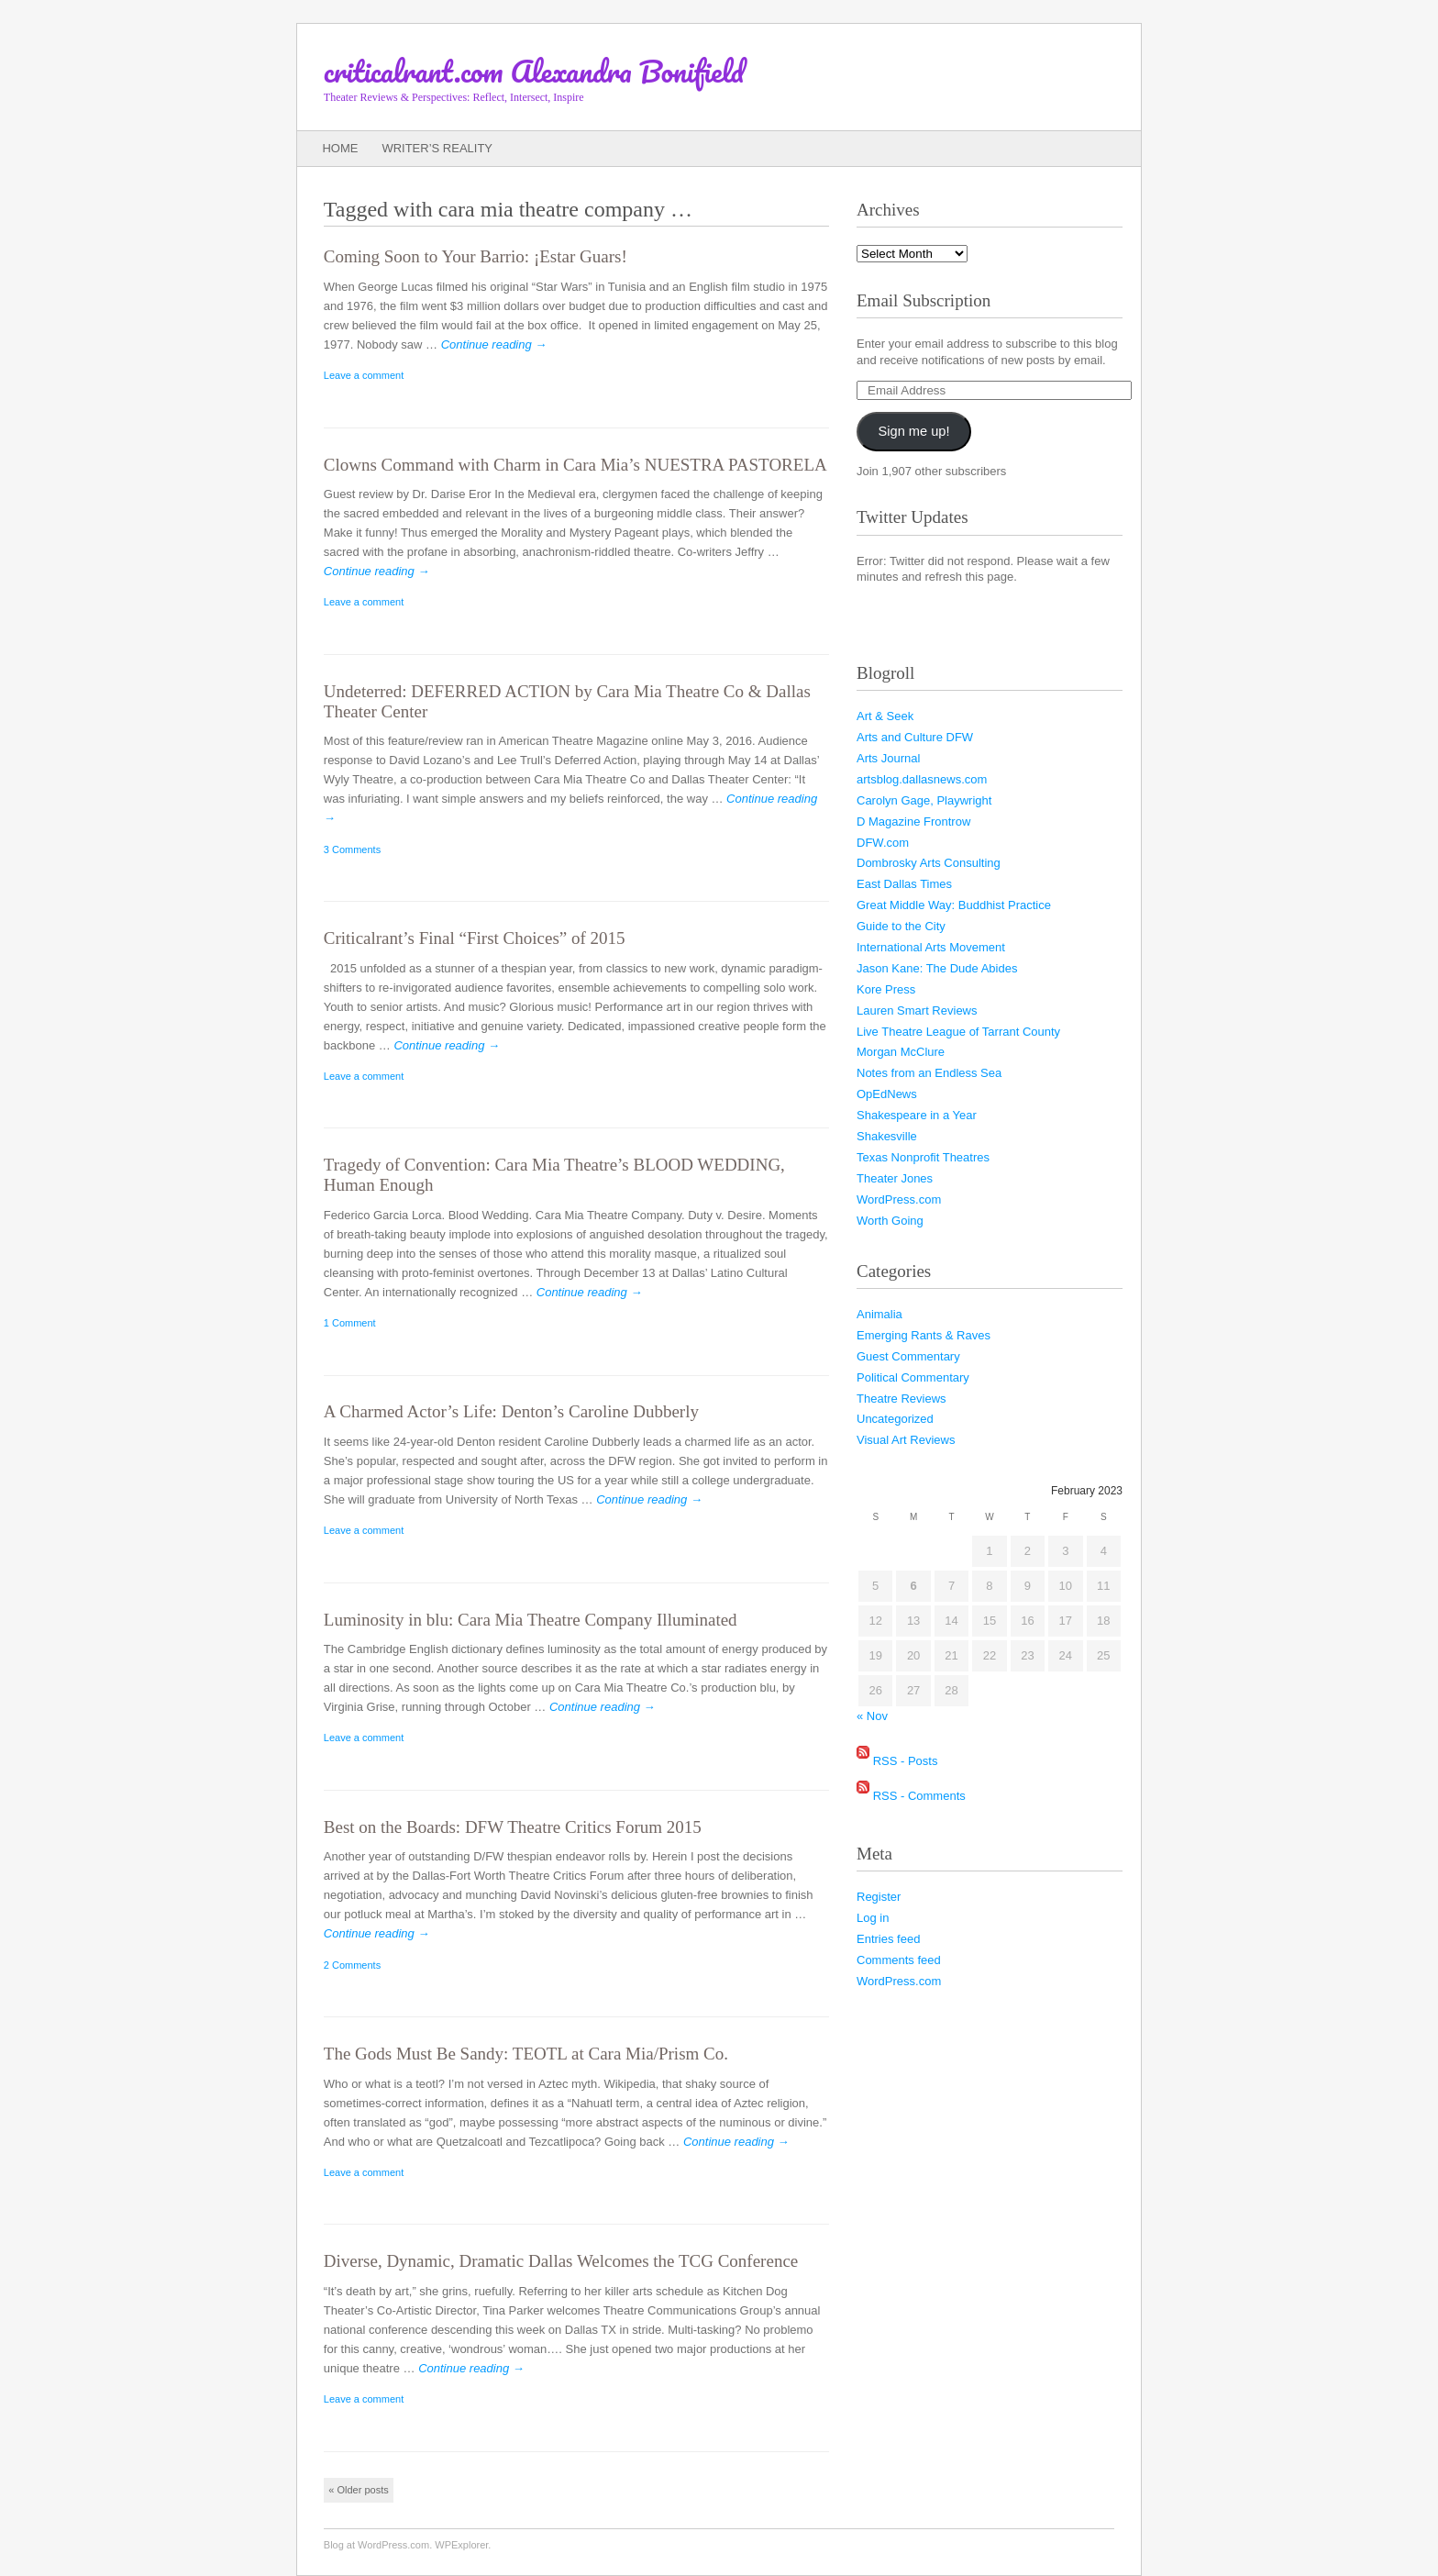 Image resolution: width=1438 pixels, height=2576 pixels. What do you see at coordinates (886, 989) in the screenshot?
I see `Kore Press` at bounding box center [886, 989].